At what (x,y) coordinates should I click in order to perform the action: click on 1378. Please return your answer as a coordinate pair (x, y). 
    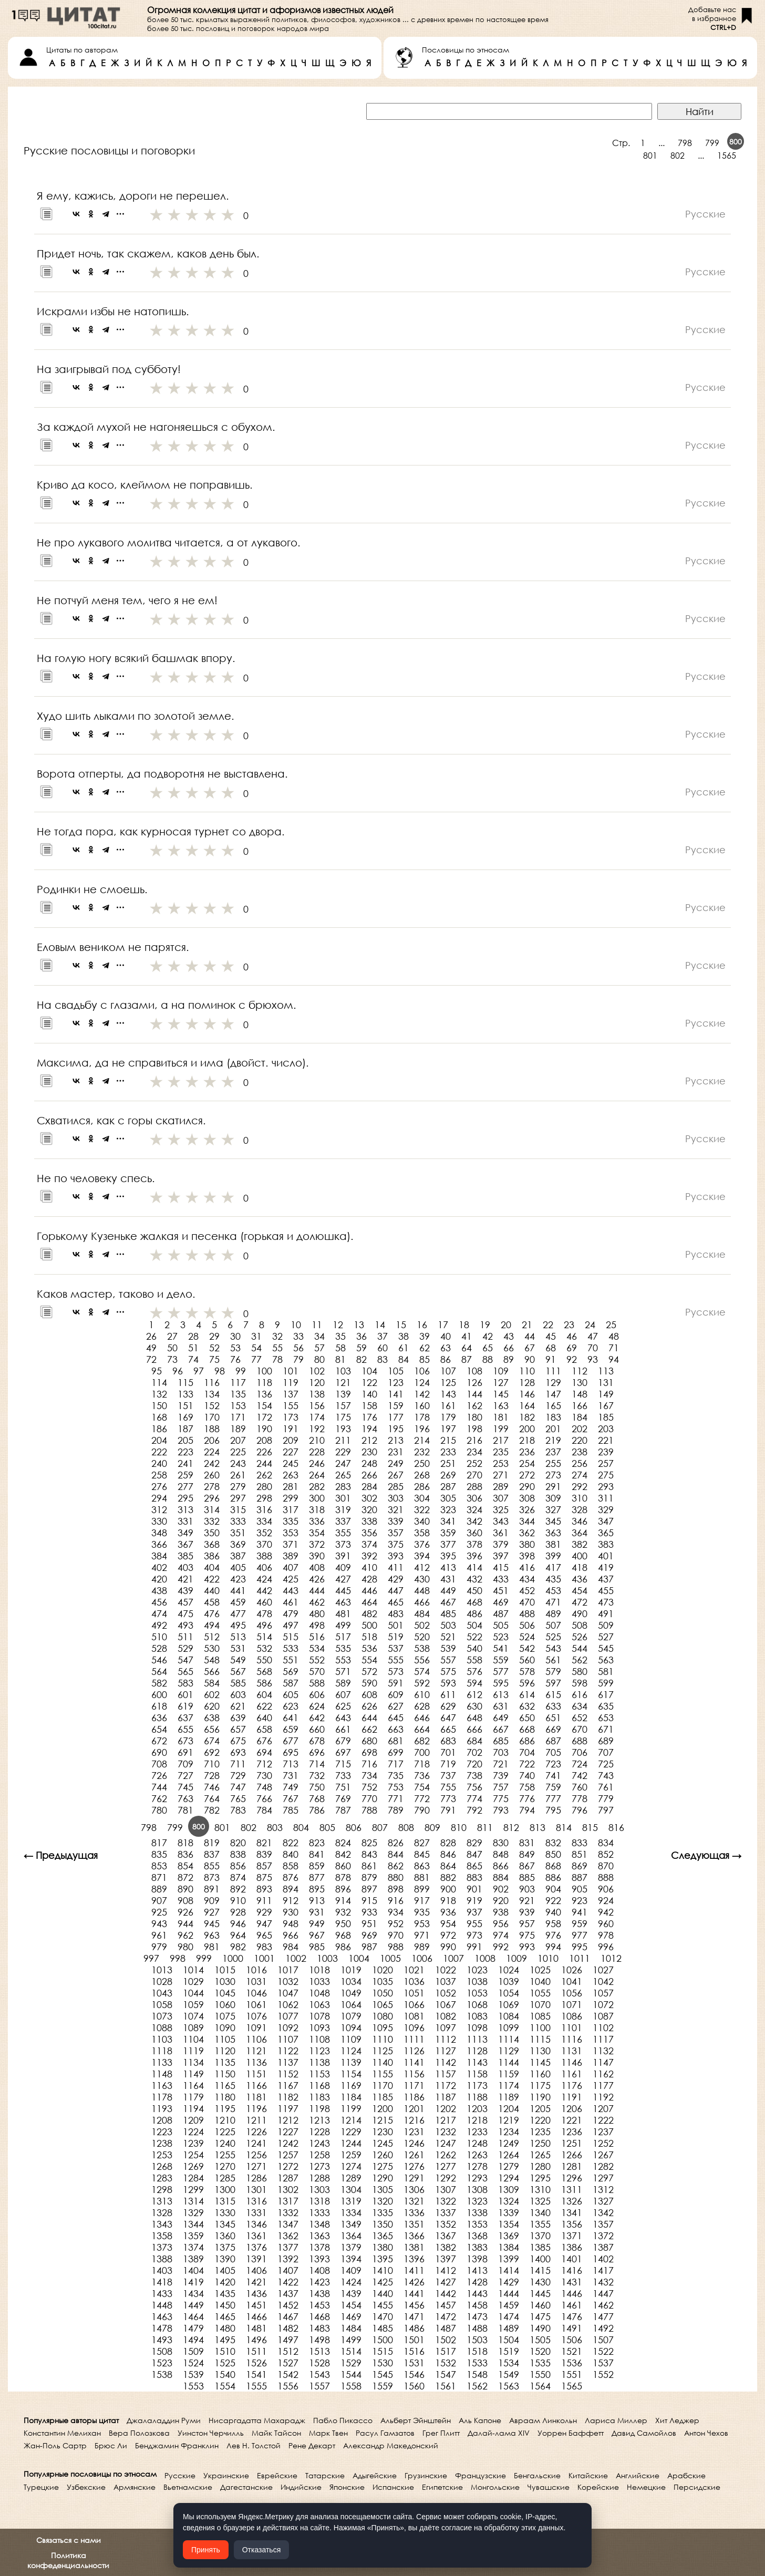
    Looking at the image, I should click on (319, 2247).